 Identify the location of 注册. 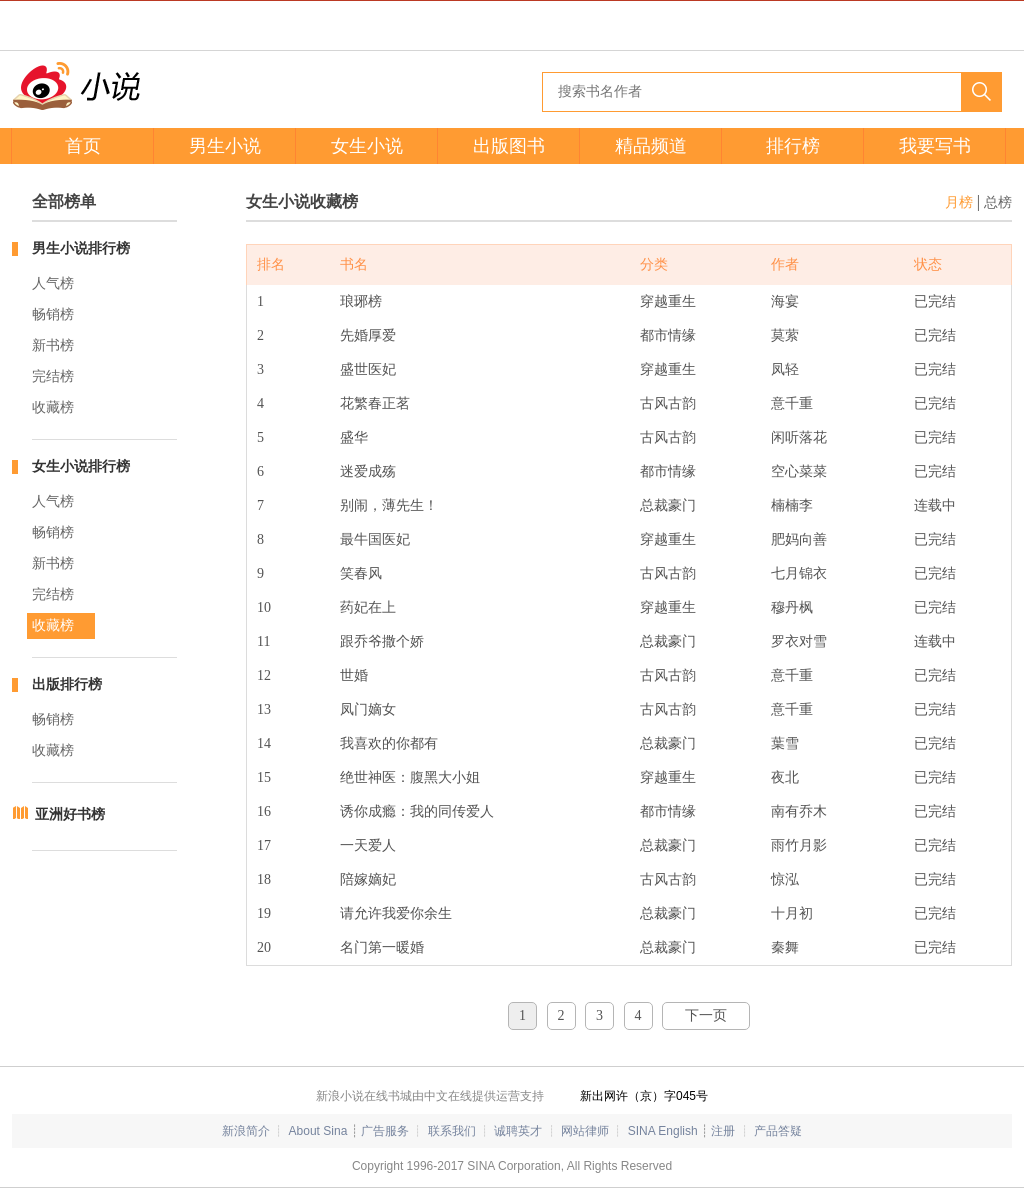
(723, 1131).